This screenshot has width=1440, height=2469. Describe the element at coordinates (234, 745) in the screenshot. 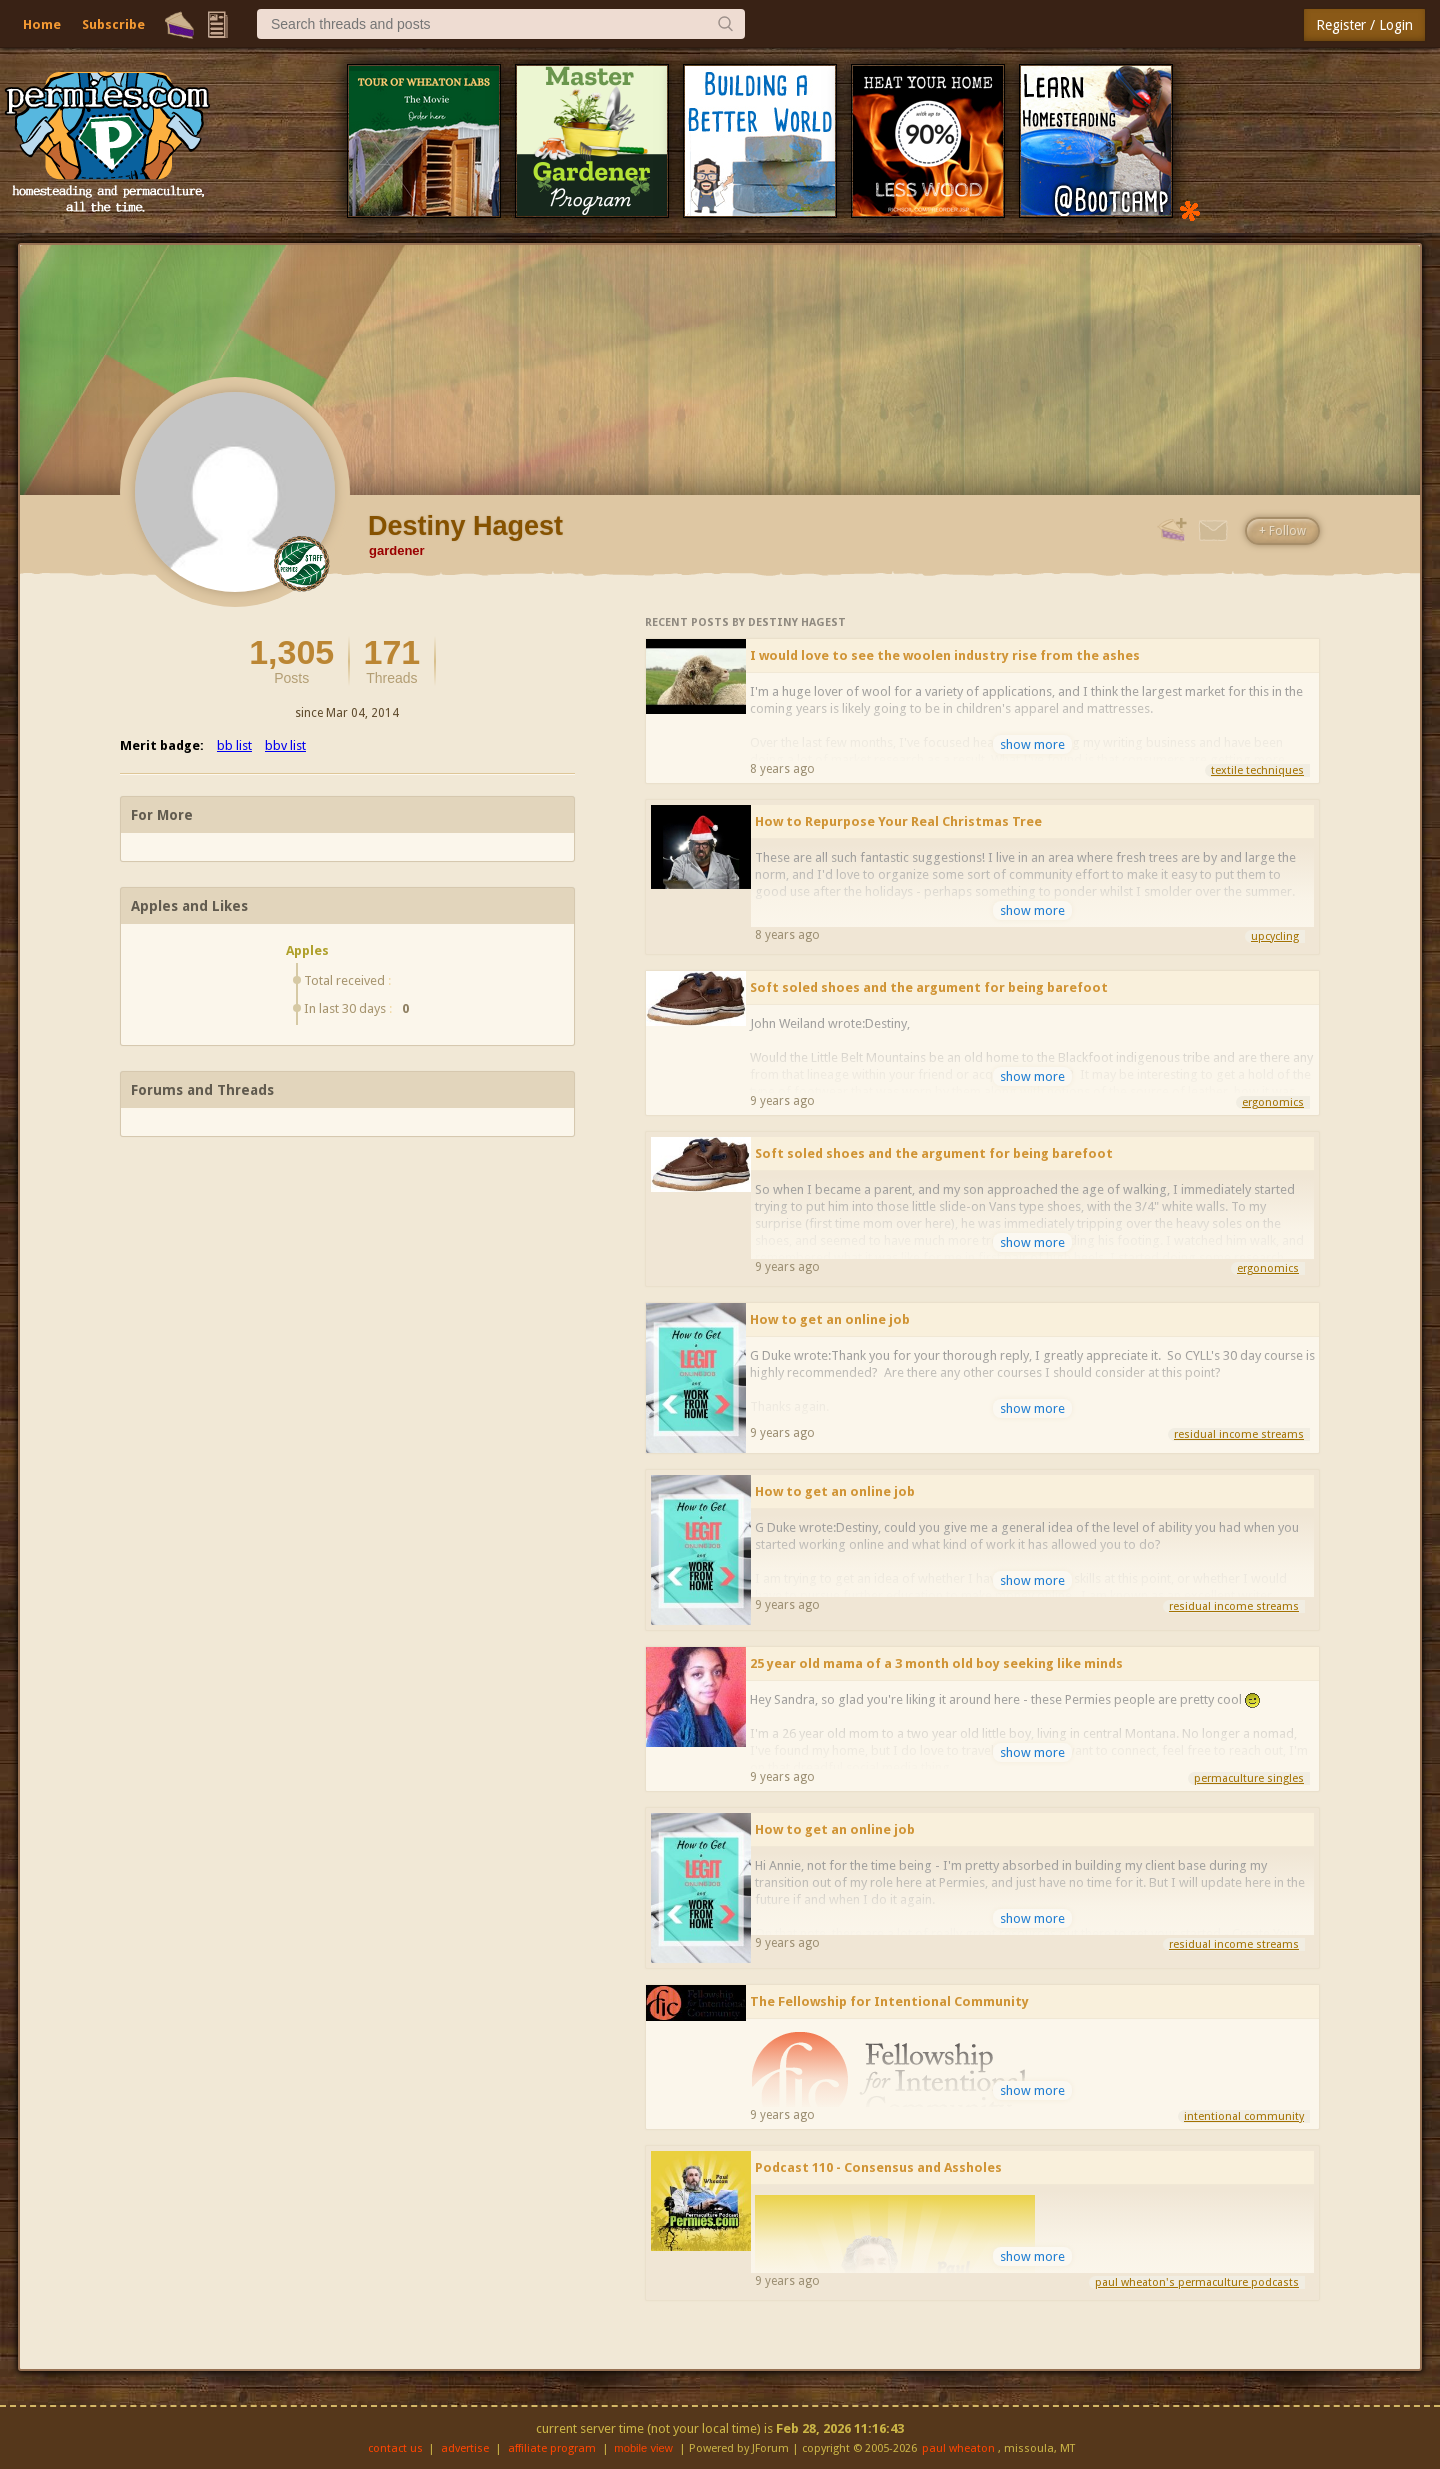

I see `bb list` at that location.